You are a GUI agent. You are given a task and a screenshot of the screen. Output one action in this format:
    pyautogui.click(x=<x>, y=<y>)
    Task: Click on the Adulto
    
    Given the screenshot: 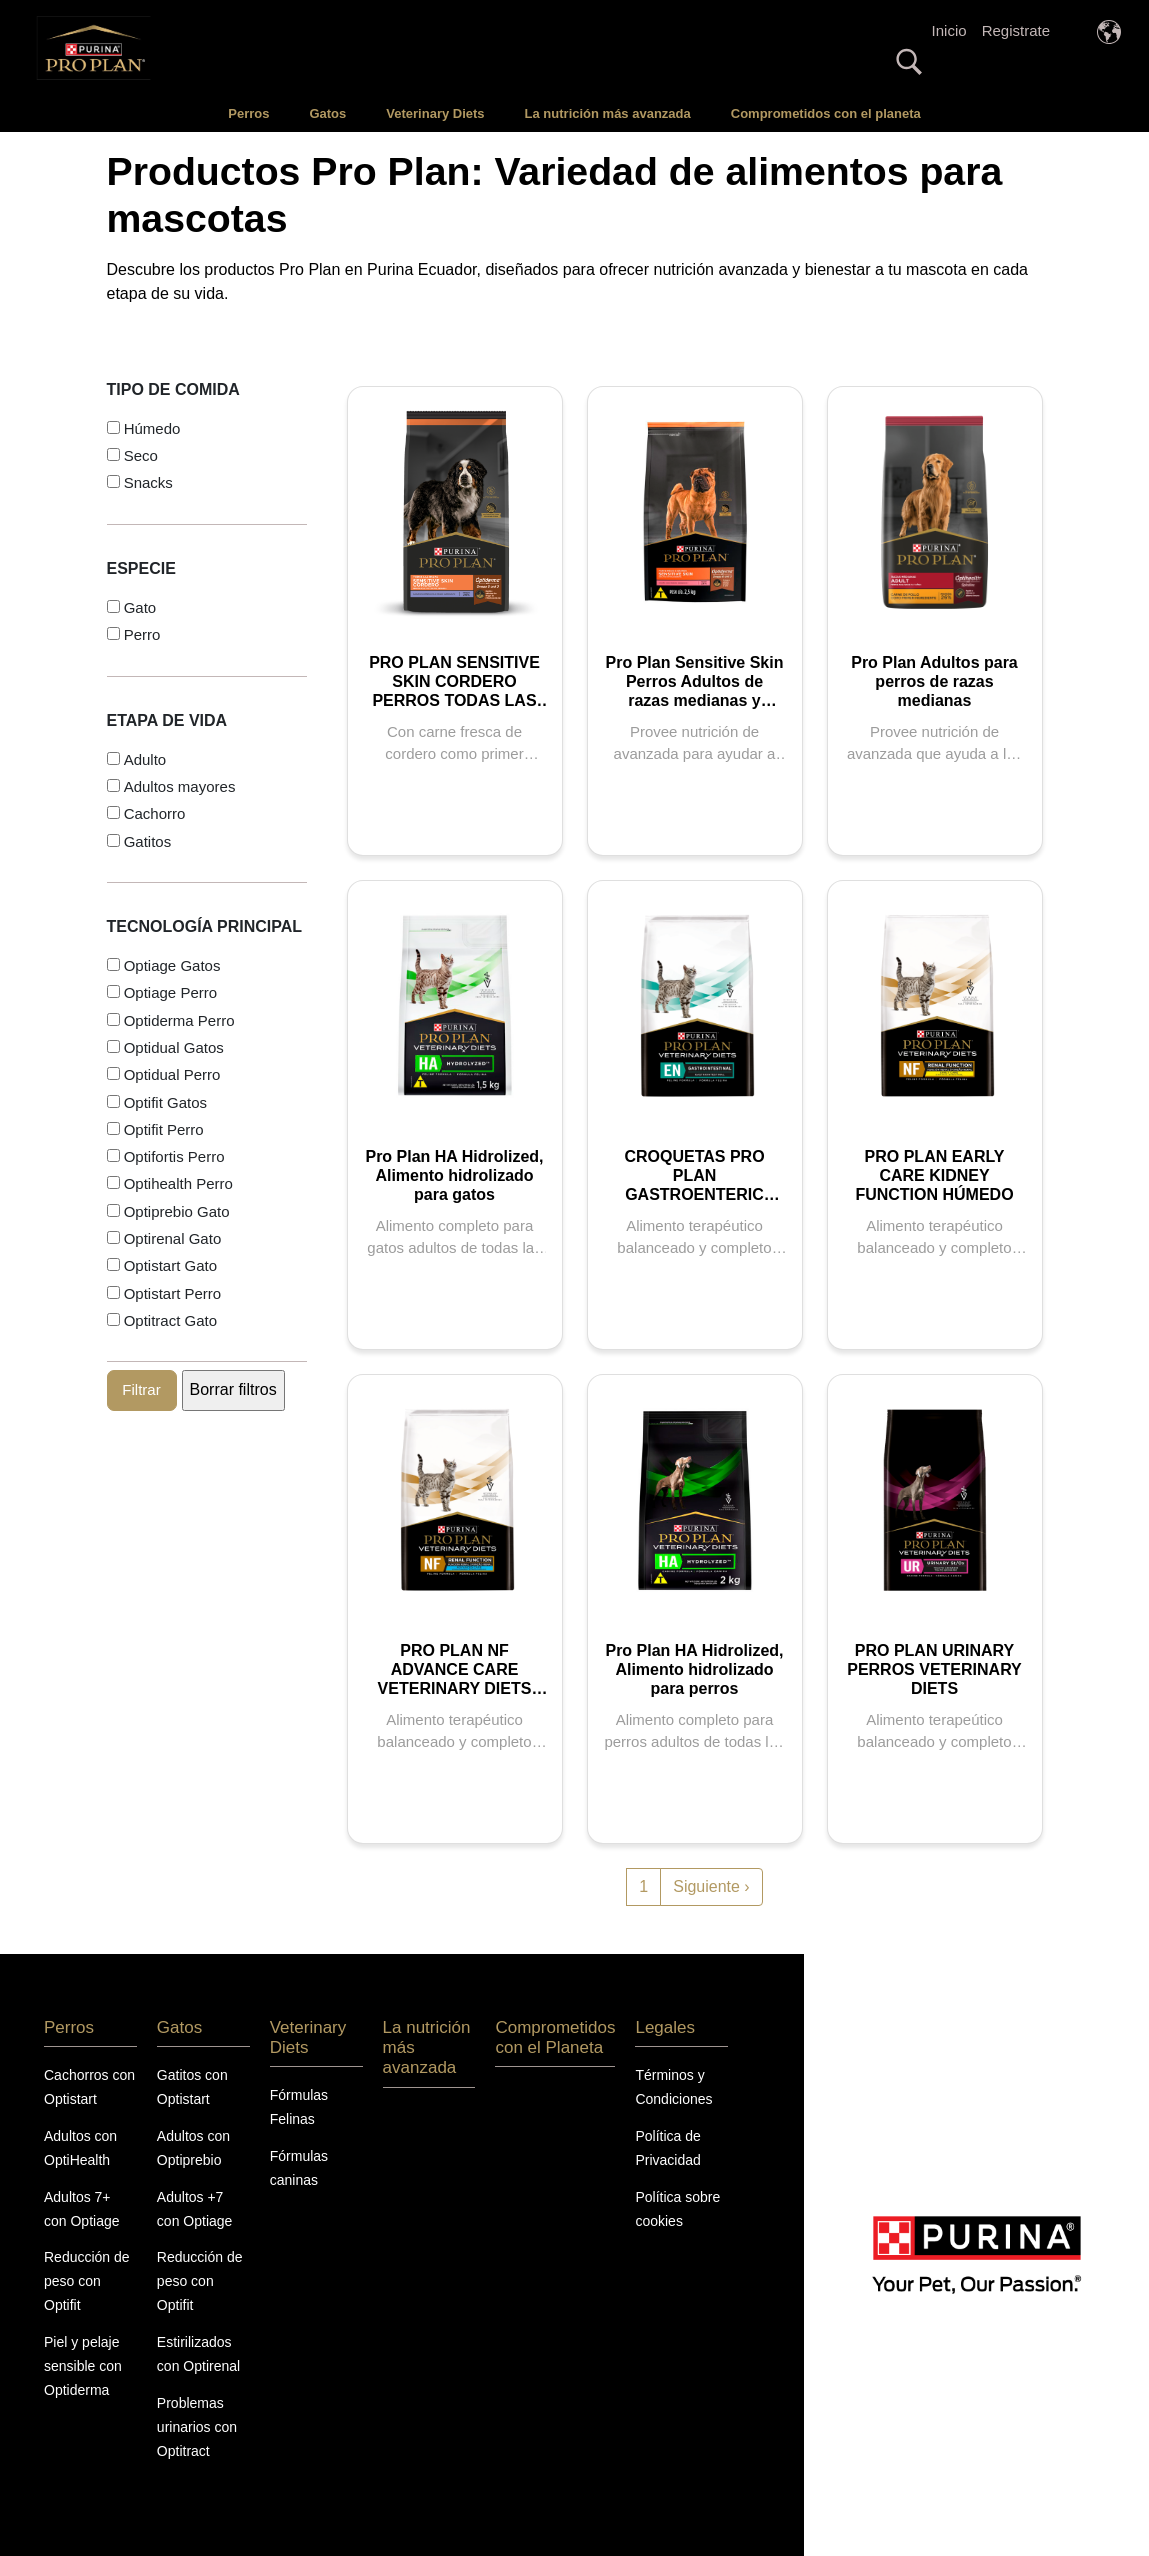 What is the action you would take?
    pyautogui.click(x=145, y=759)
    